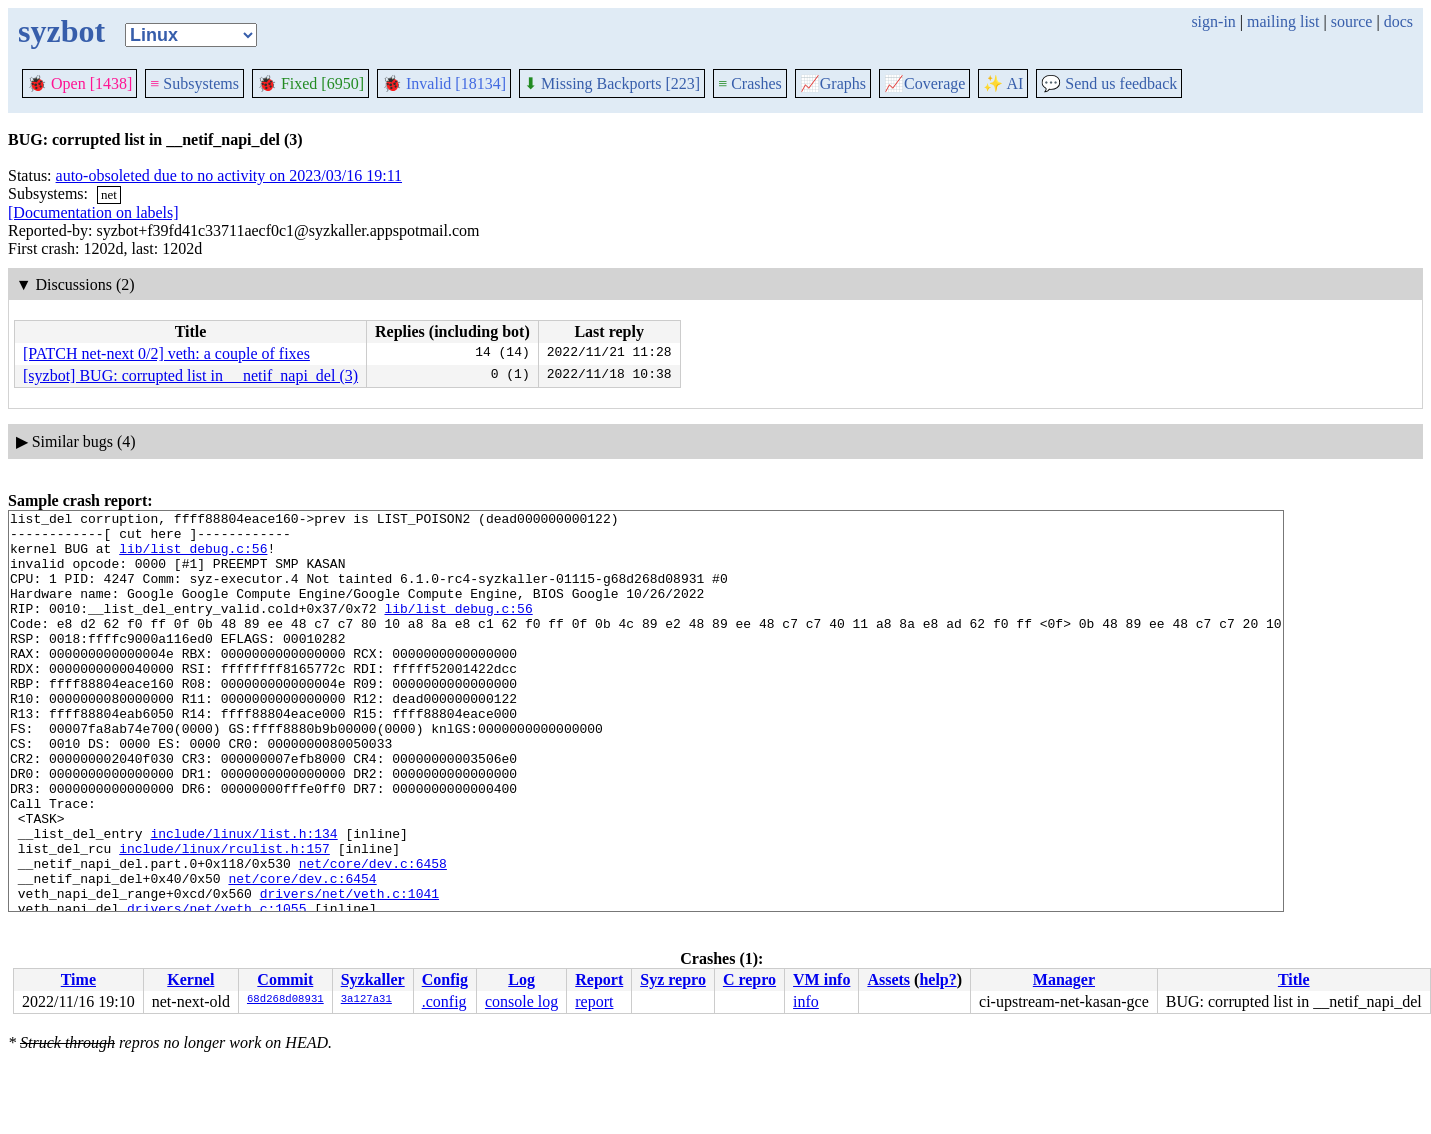 This screenshot has width=1431, height=1134. Describe the element at coordinates (833, 83) in the screenshot. I see `Graphs` at that location.